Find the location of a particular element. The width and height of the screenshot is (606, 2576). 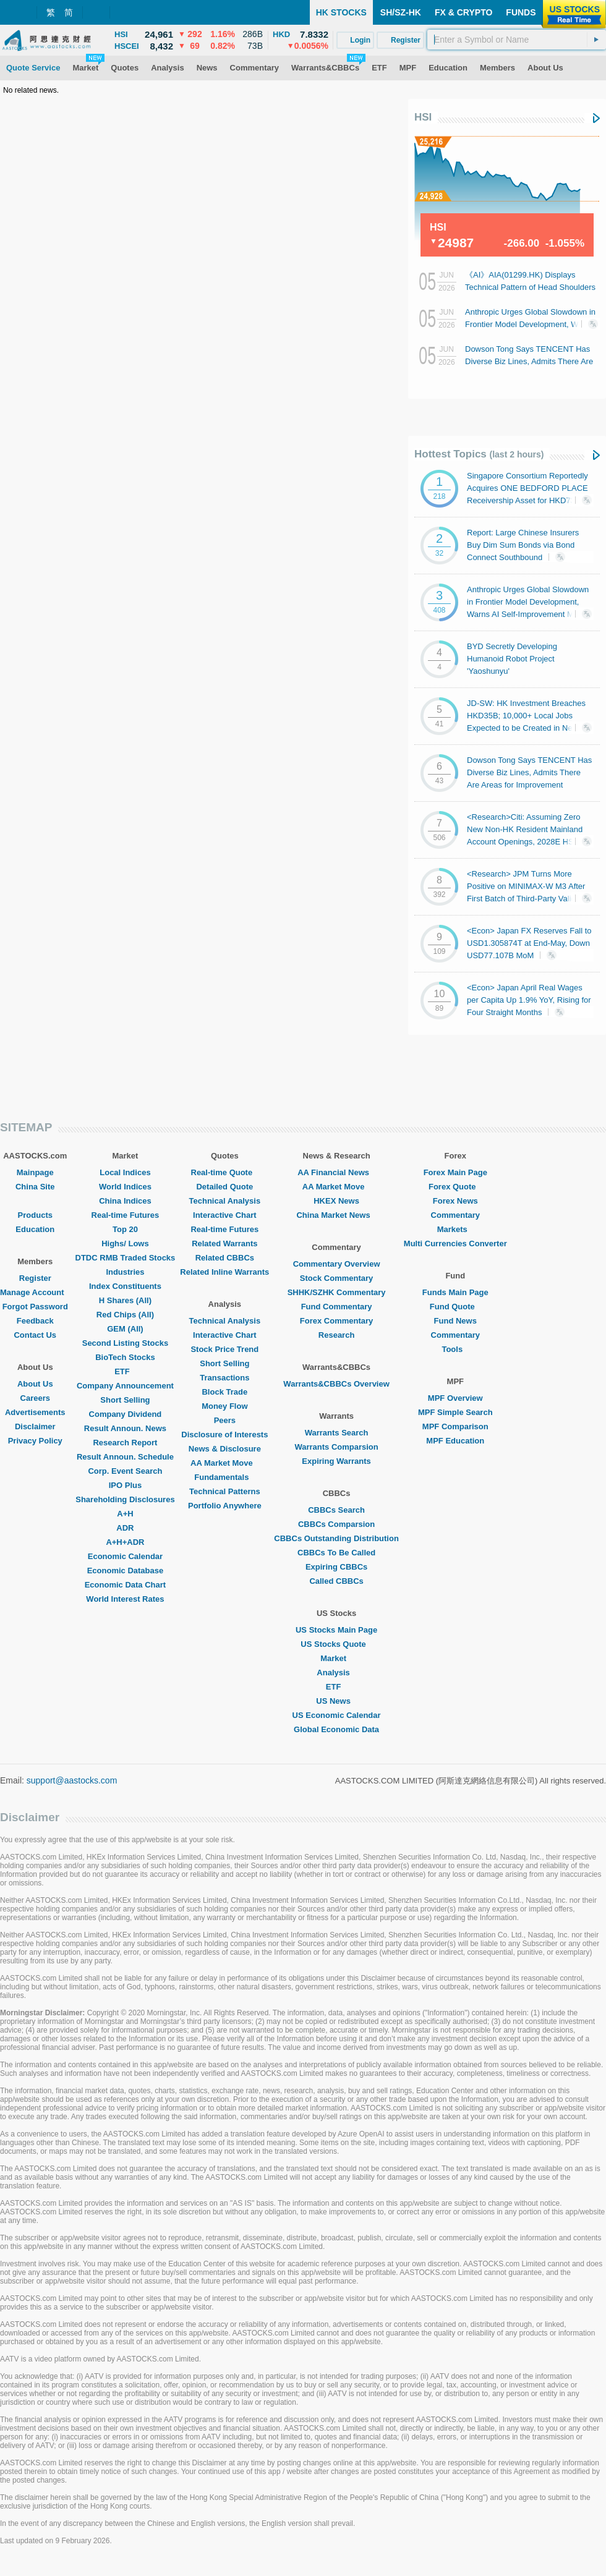

CBBCs Outstanding Distribution is located at coordinates (336, 1538).